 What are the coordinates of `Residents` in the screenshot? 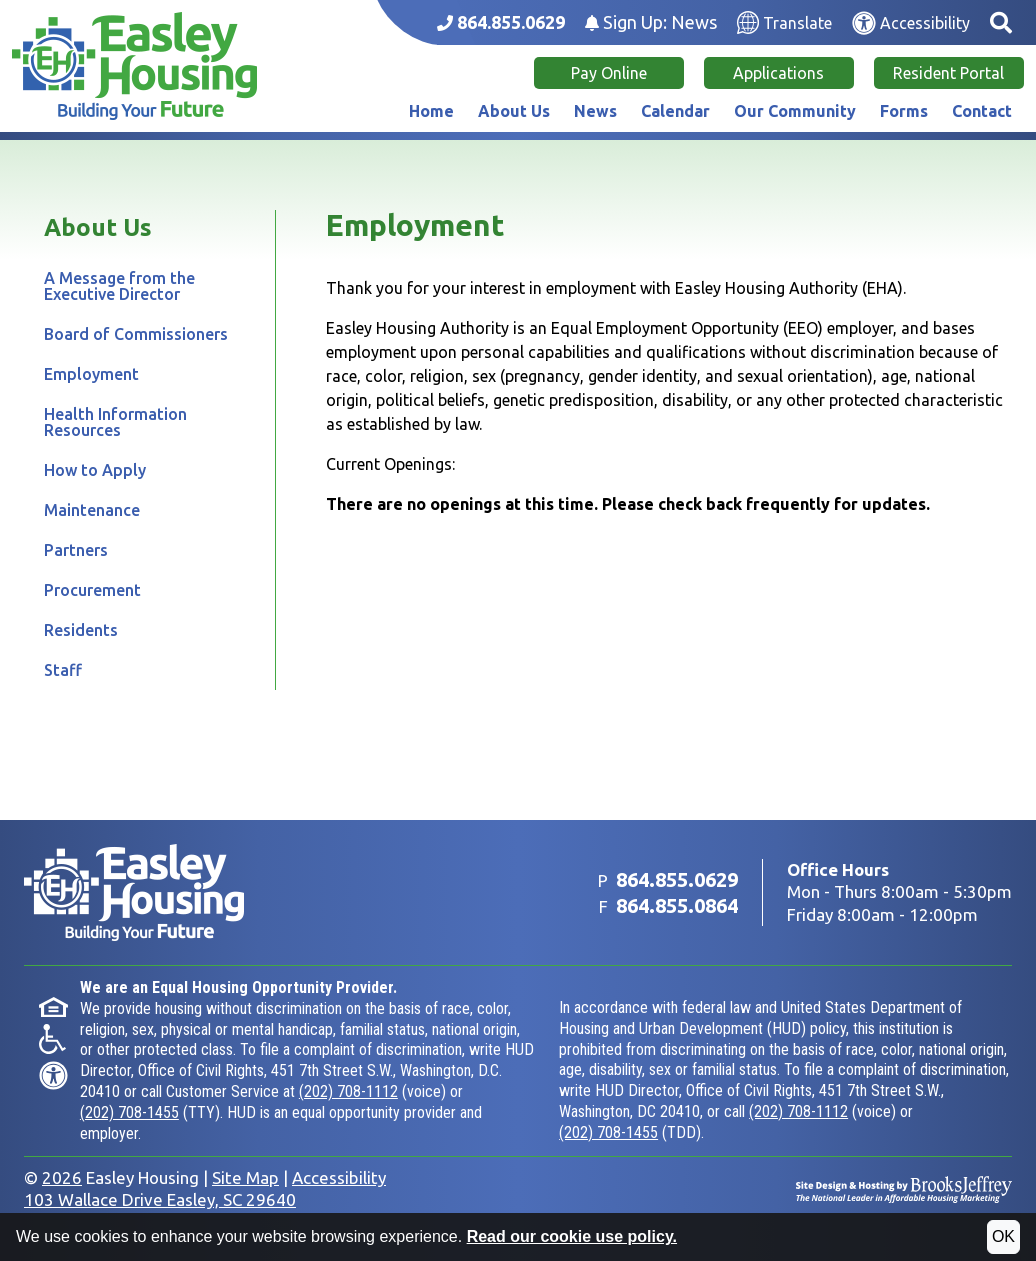 It's located at (81, 630).